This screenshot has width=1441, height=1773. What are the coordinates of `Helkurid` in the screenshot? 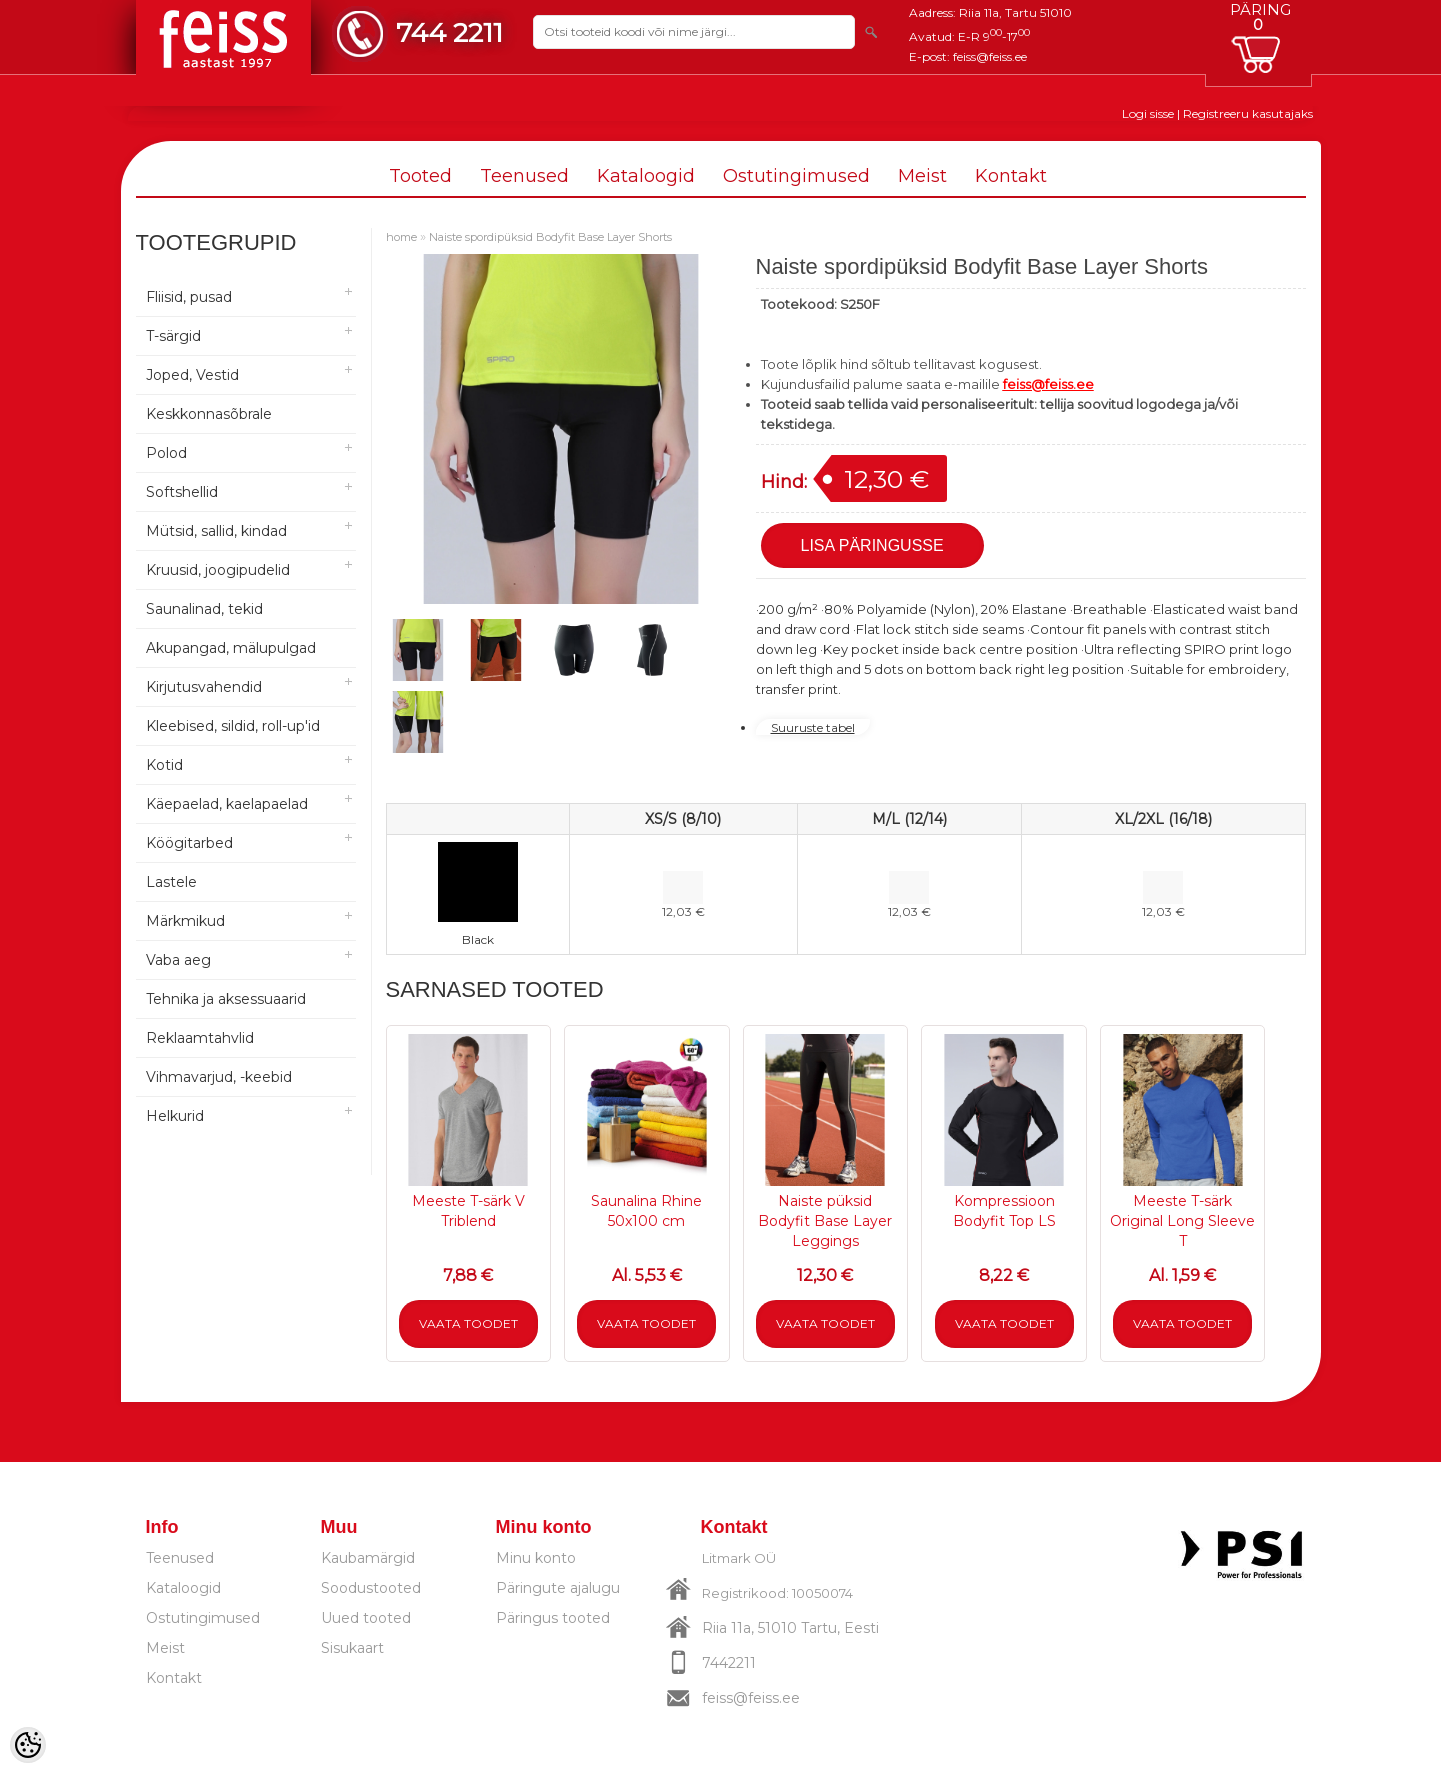 It's located at (175, 1116).